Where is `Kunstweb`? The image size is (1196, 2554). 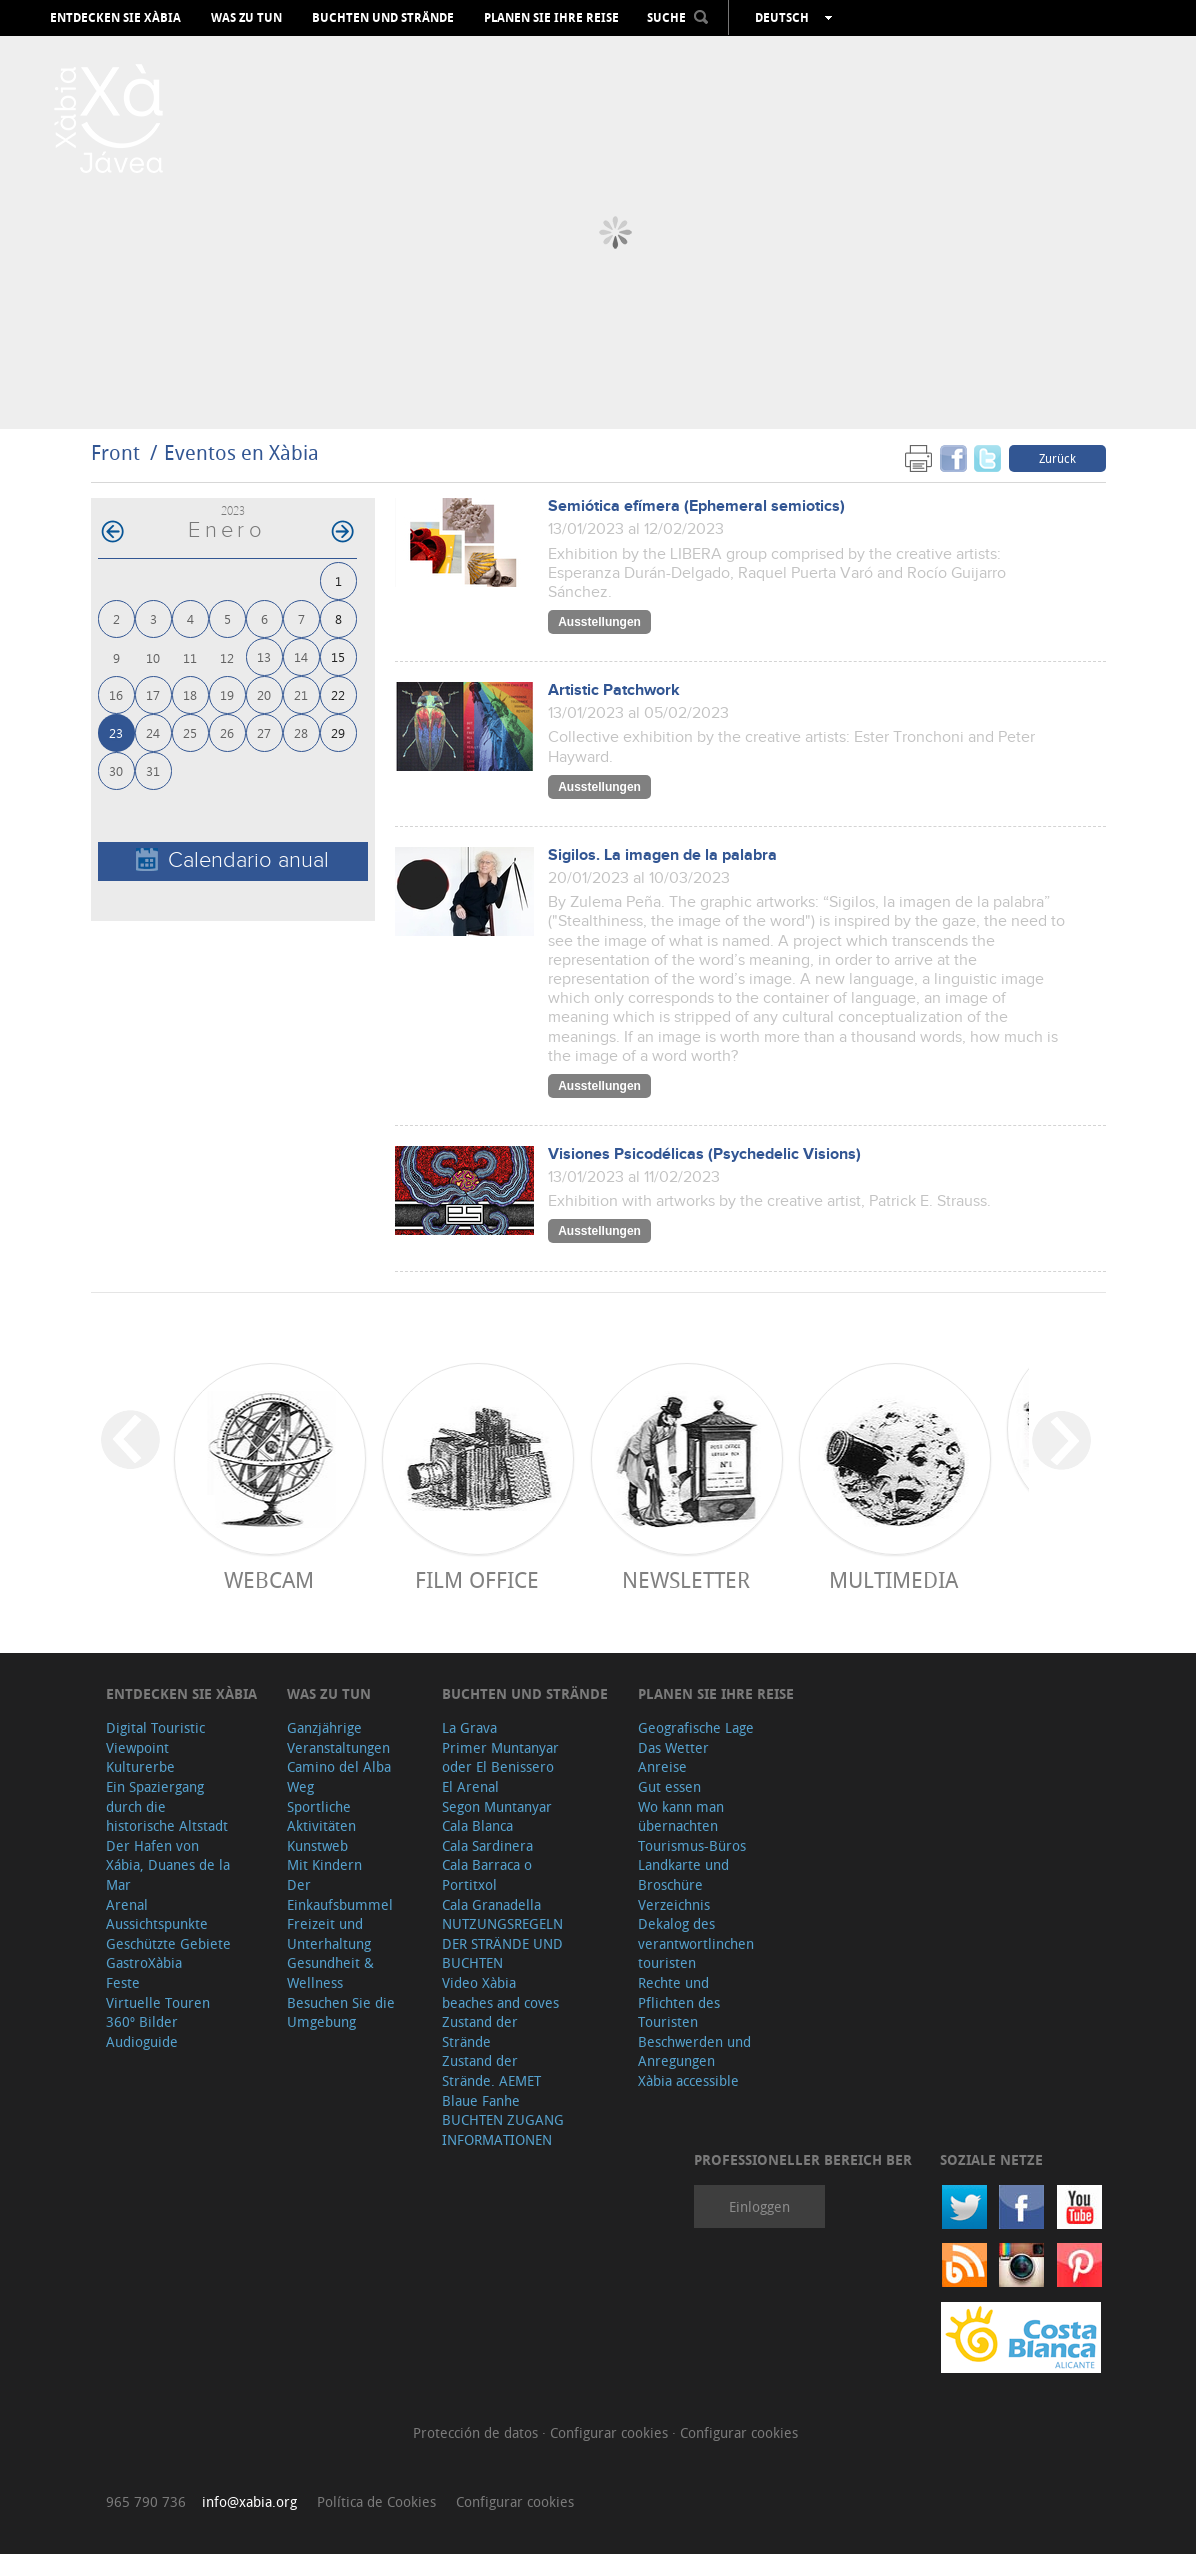
Kunstweb is located at coordinates (317, 1845).